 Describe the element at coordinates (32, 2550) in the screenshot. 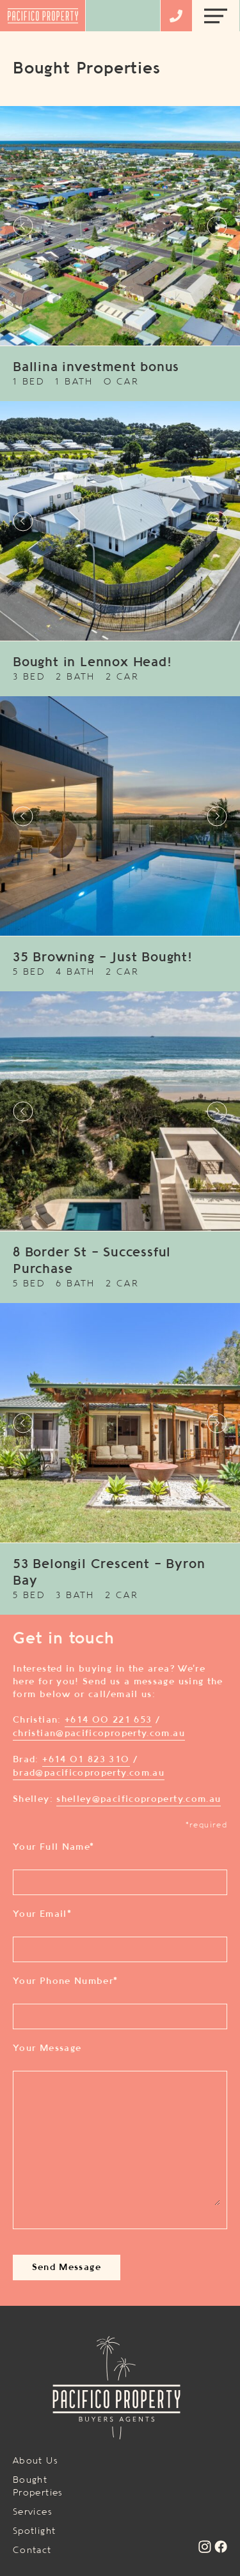

I see `Contact` at that location.